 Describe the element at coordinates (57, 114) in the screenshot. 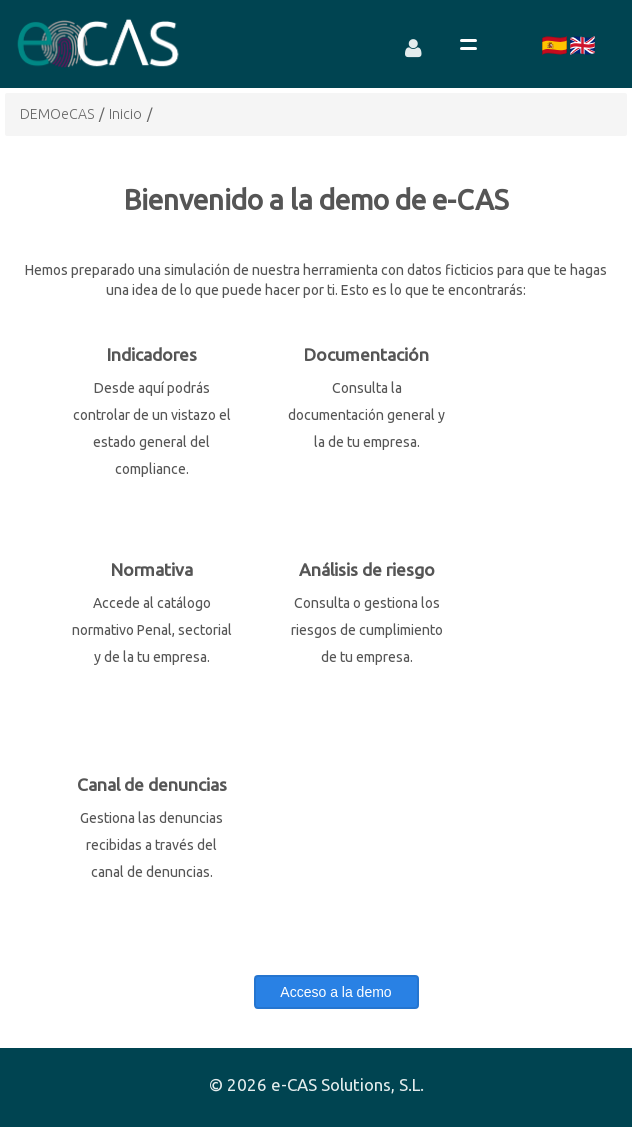

I see `DEMOeCAS` at that location.